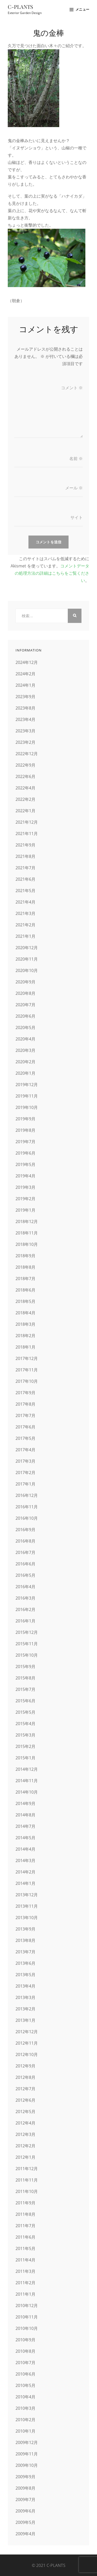  What do you see at coordinates (27, 1233) in the screenshot?
I see `2018年11月` at bounding box center [27, 1233].